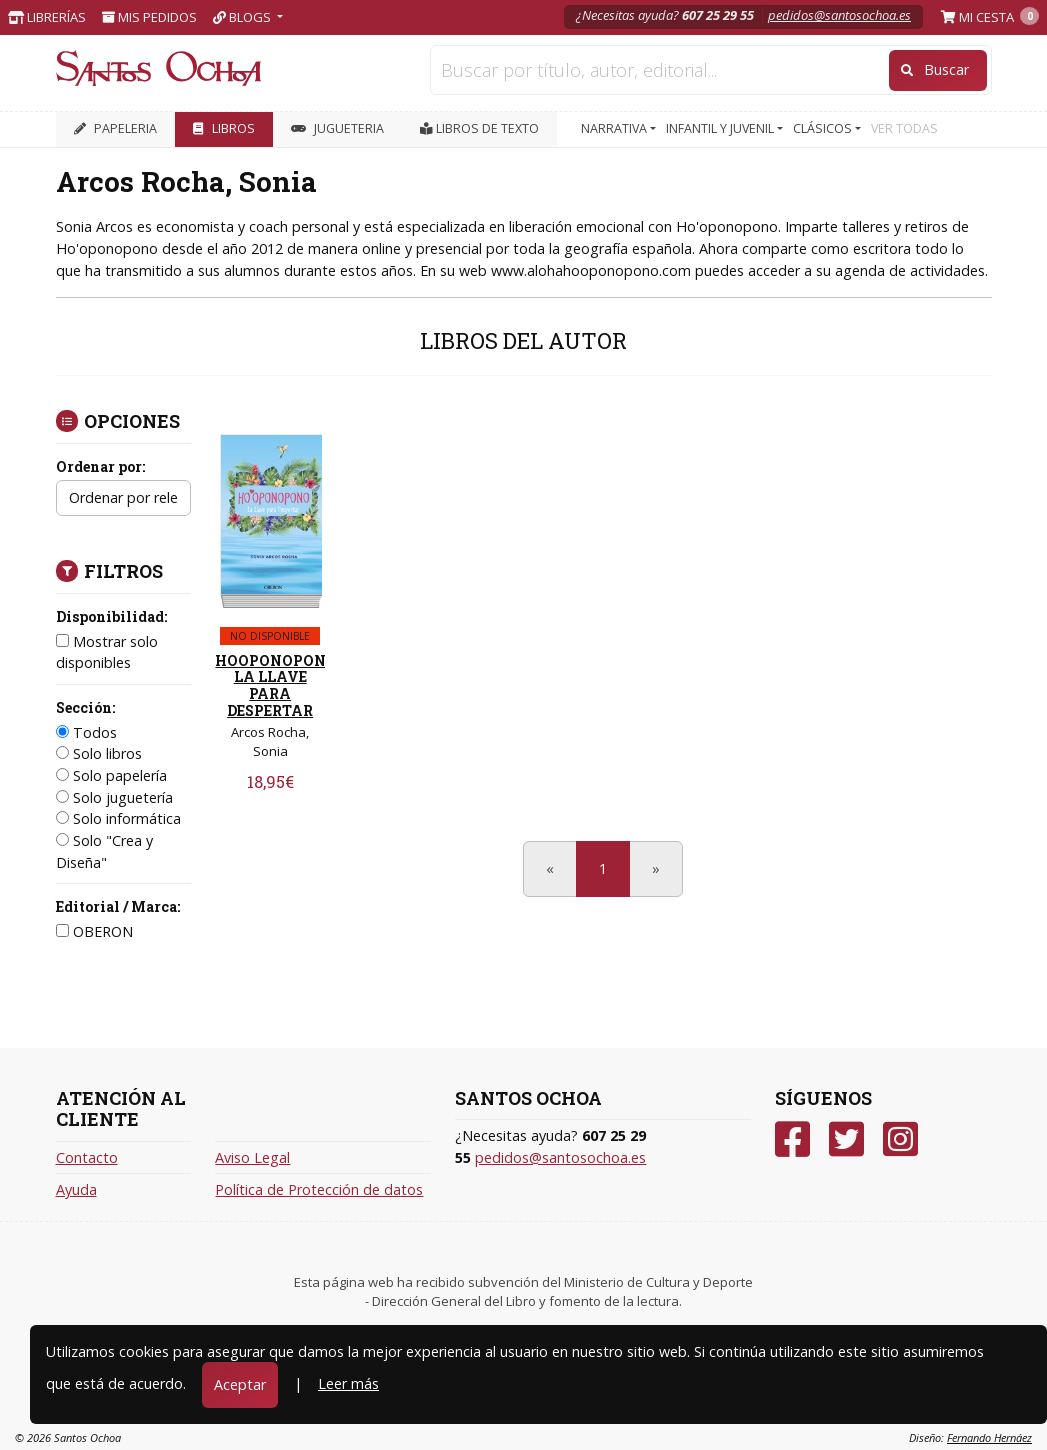  Describe the element at coordinates (479, 128) in the screenshot. I see `Libros de texto` at that location.